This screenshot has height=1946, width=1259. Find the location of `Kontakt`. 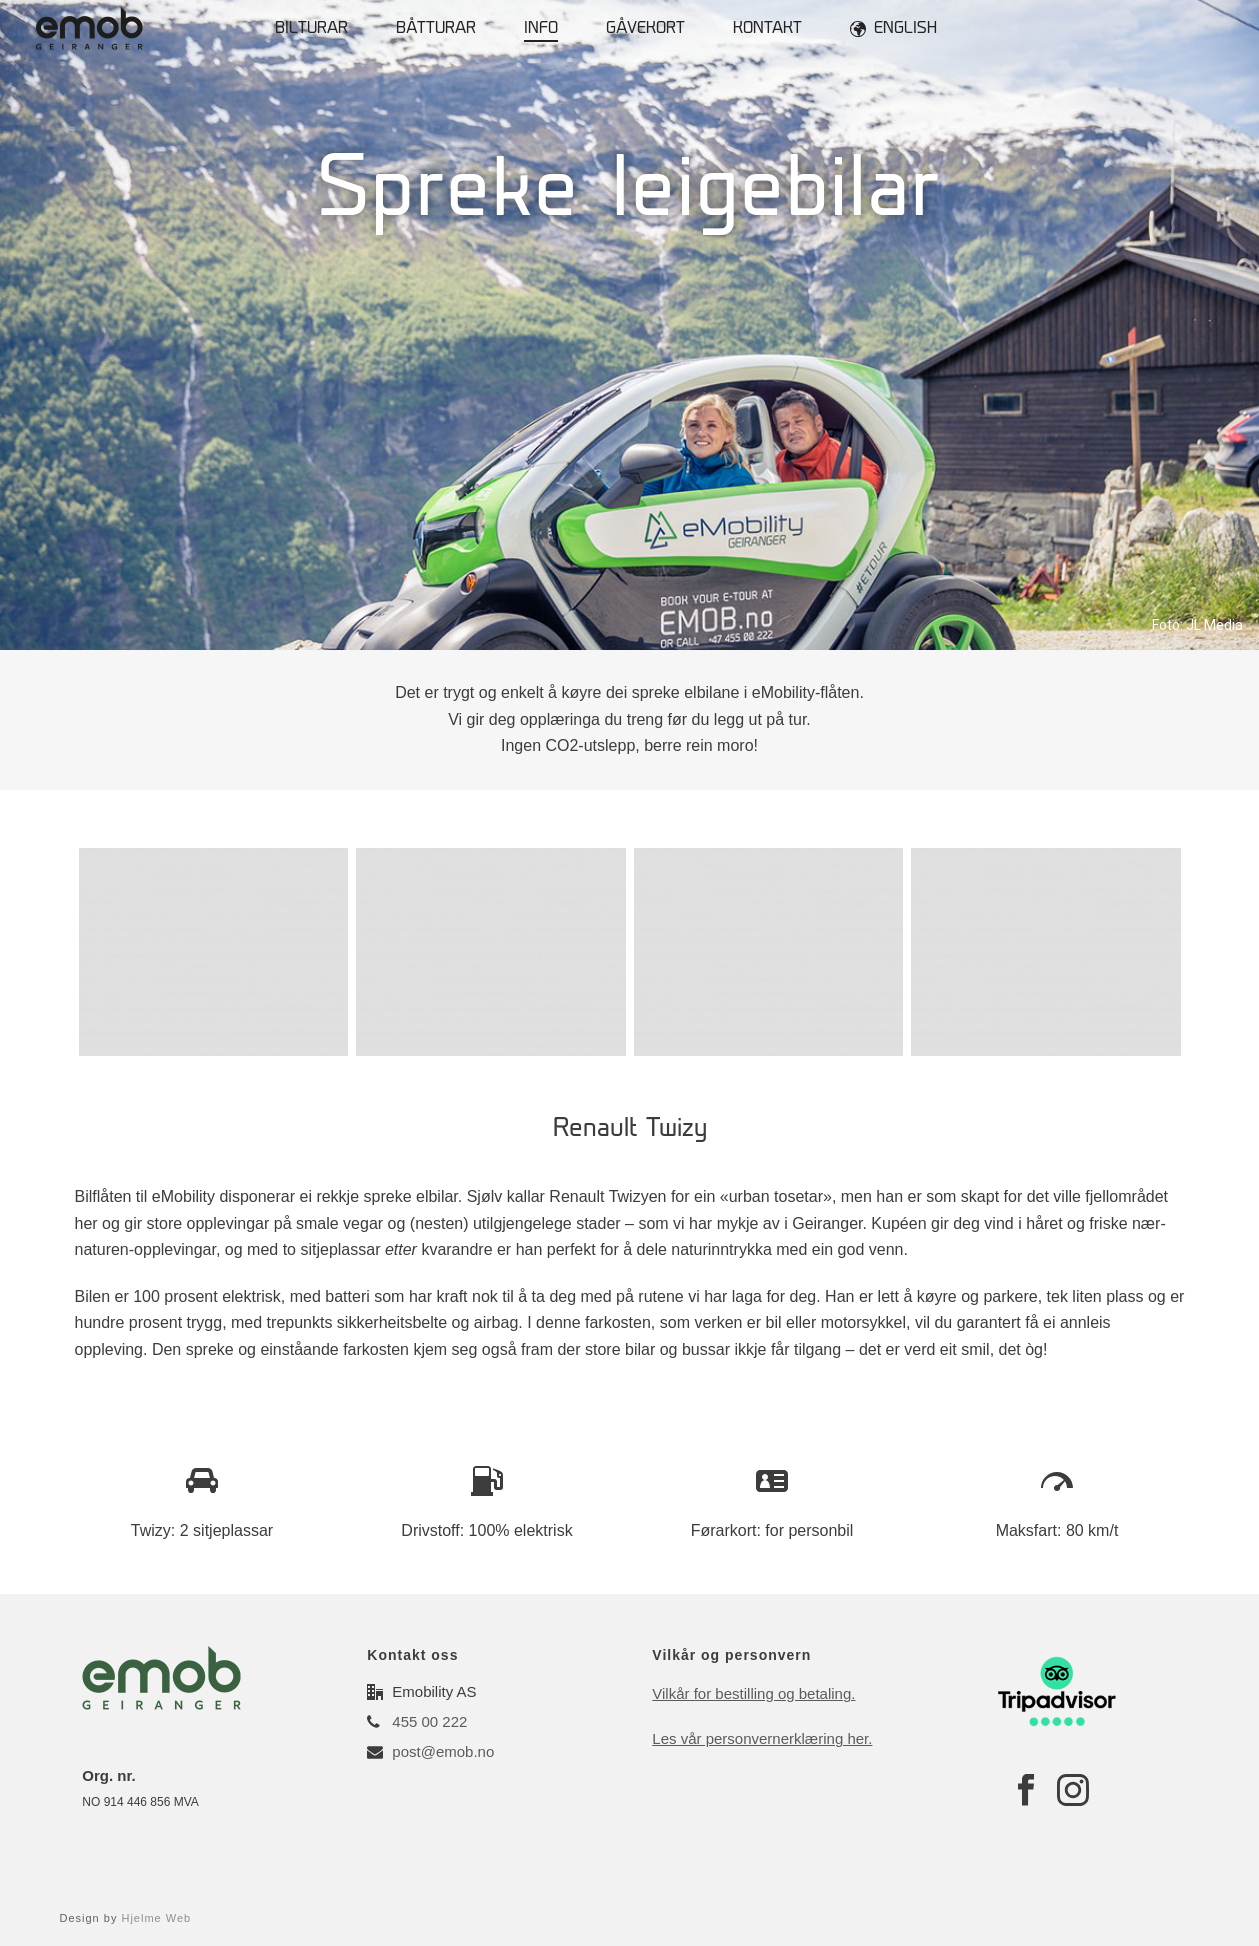

Kontakt is located at coordinates (767, 29).